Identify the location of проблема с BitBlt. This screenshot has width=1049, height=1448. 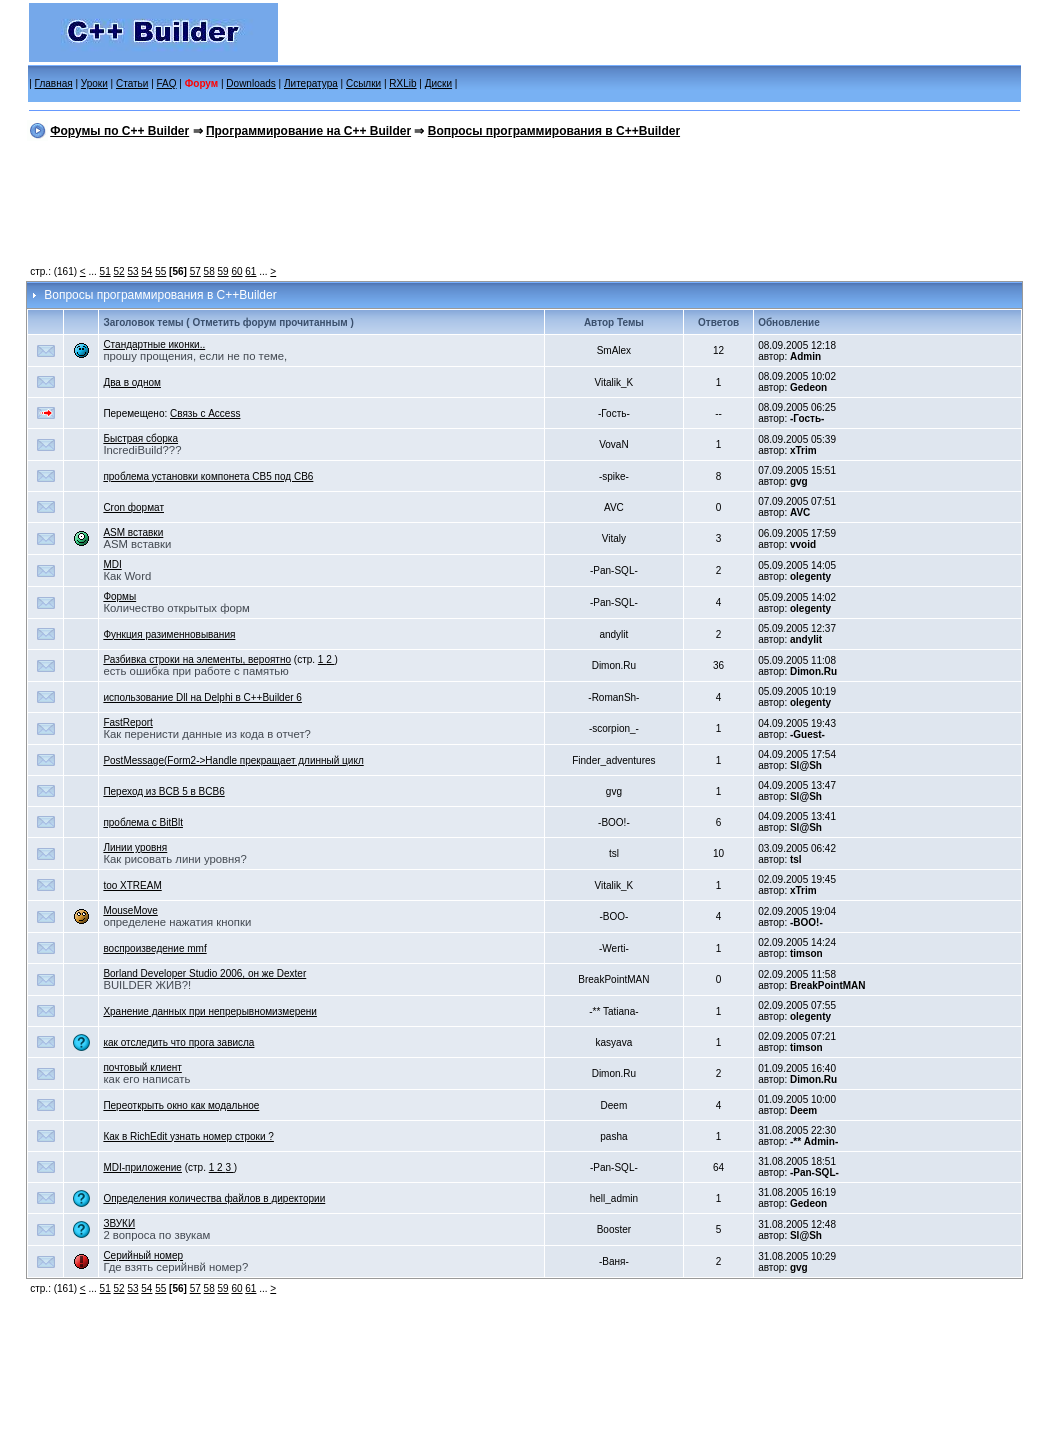
(143, 822).